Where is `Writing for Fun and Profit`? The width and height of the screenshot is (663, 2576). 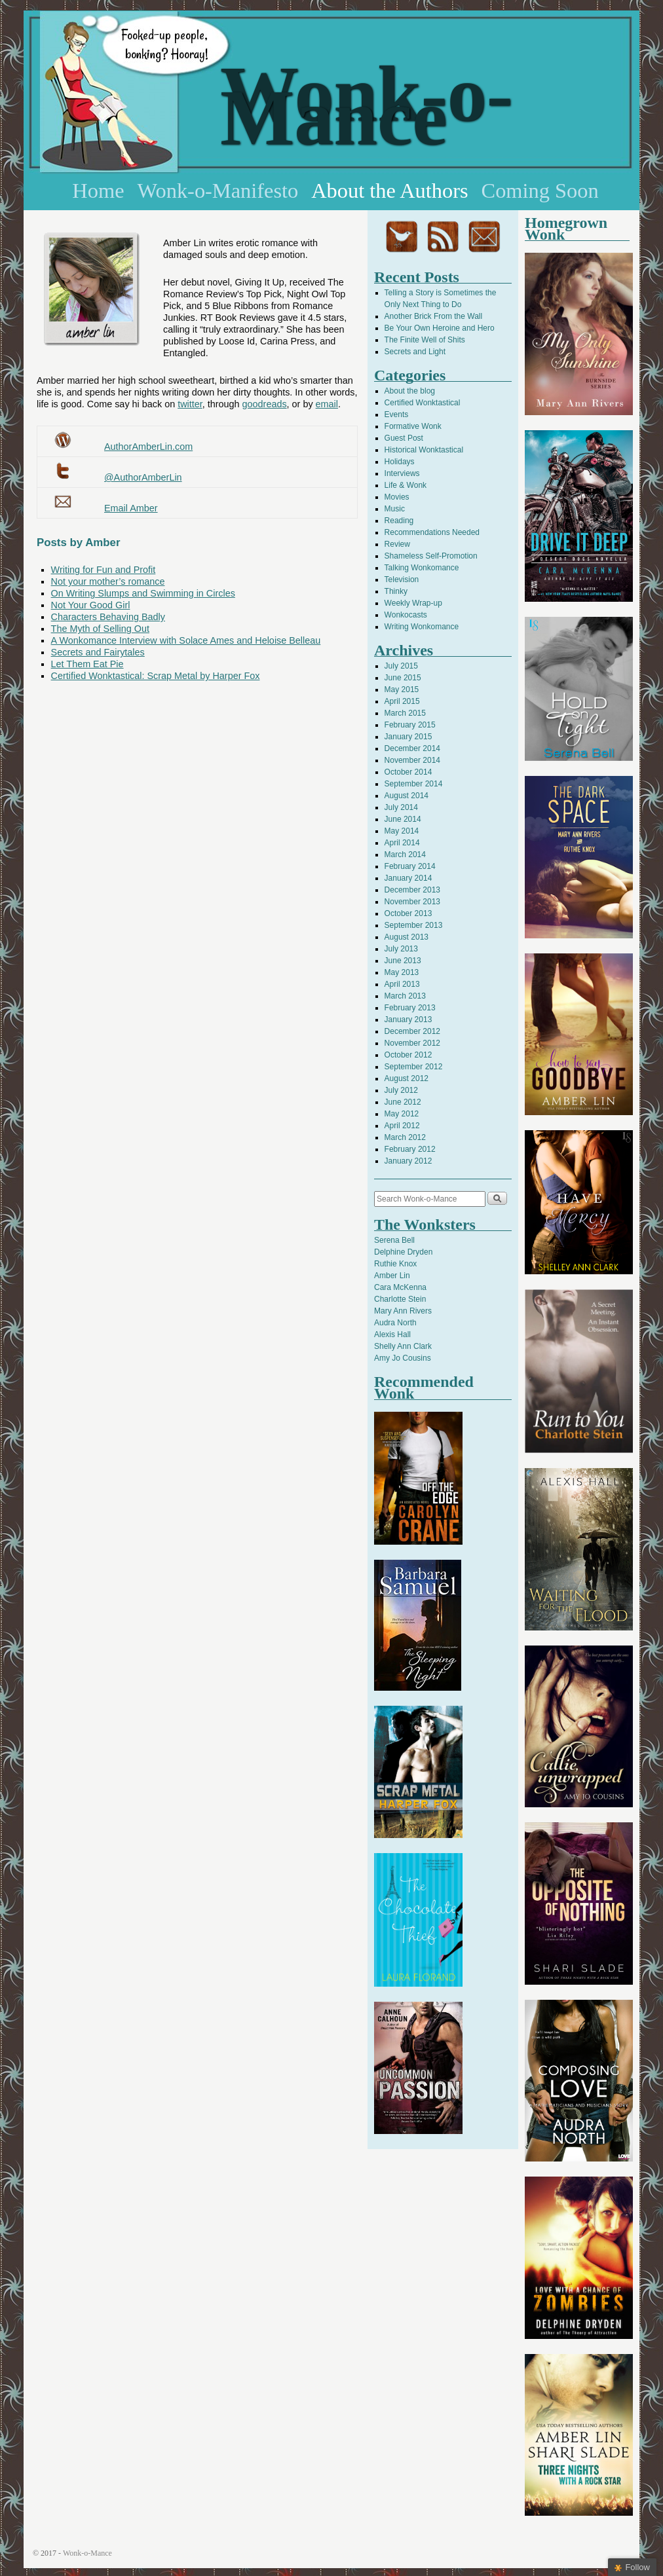 Writing for Fun and Profit is located at coordinates (103, 569).